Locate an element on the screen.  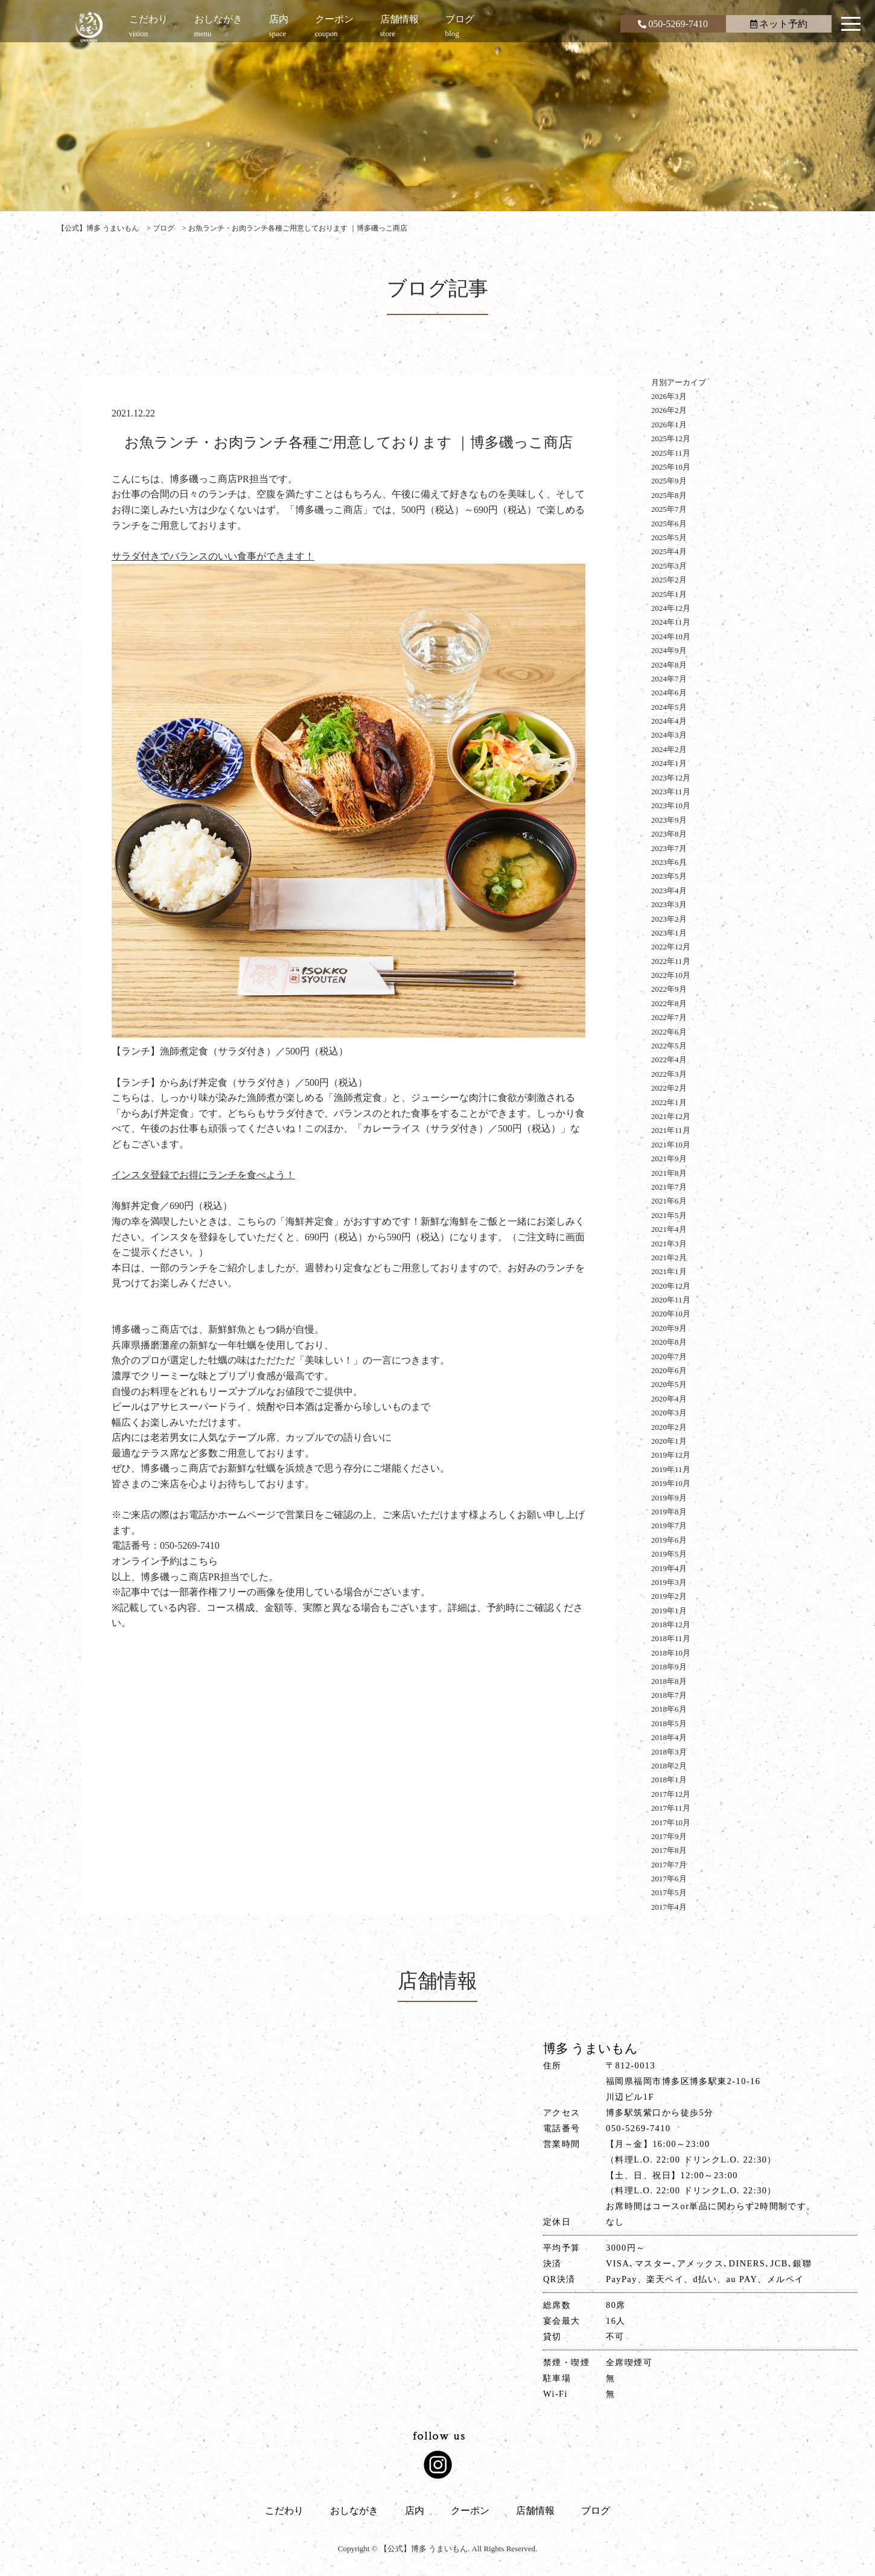
2021年10月 is located at coordinates (670, 1144).